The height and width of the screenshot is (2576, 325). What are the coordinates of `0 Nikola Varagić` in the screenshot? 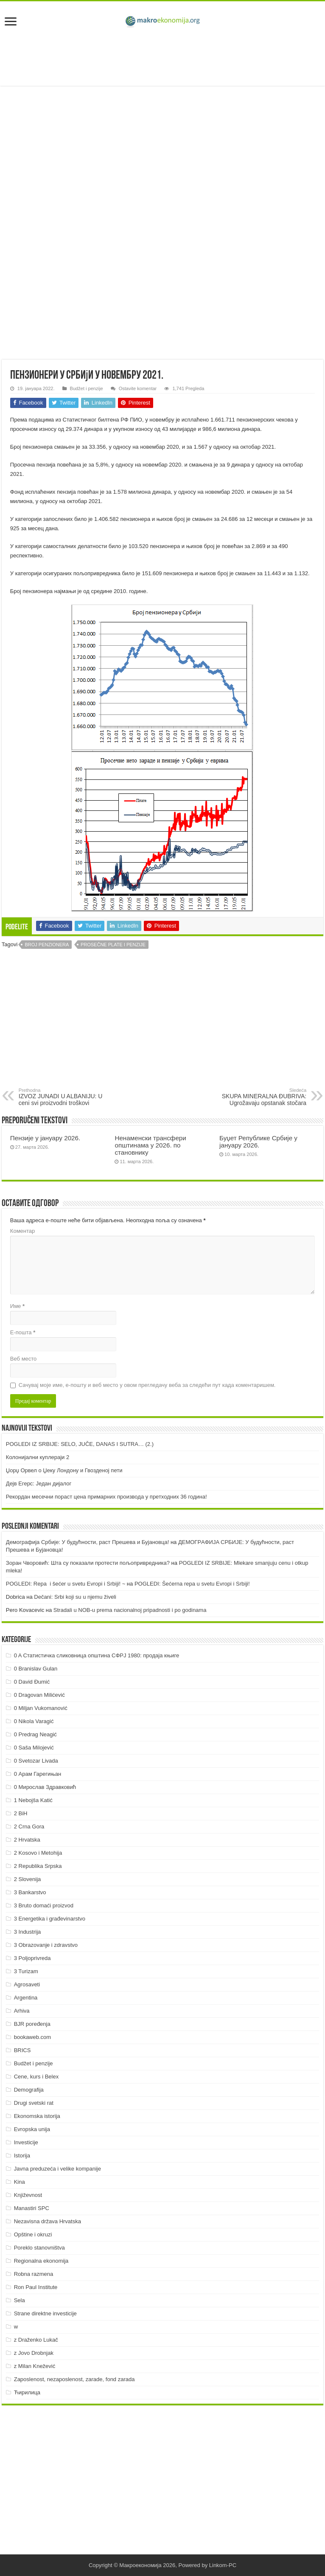 It's located at (34, 1721).